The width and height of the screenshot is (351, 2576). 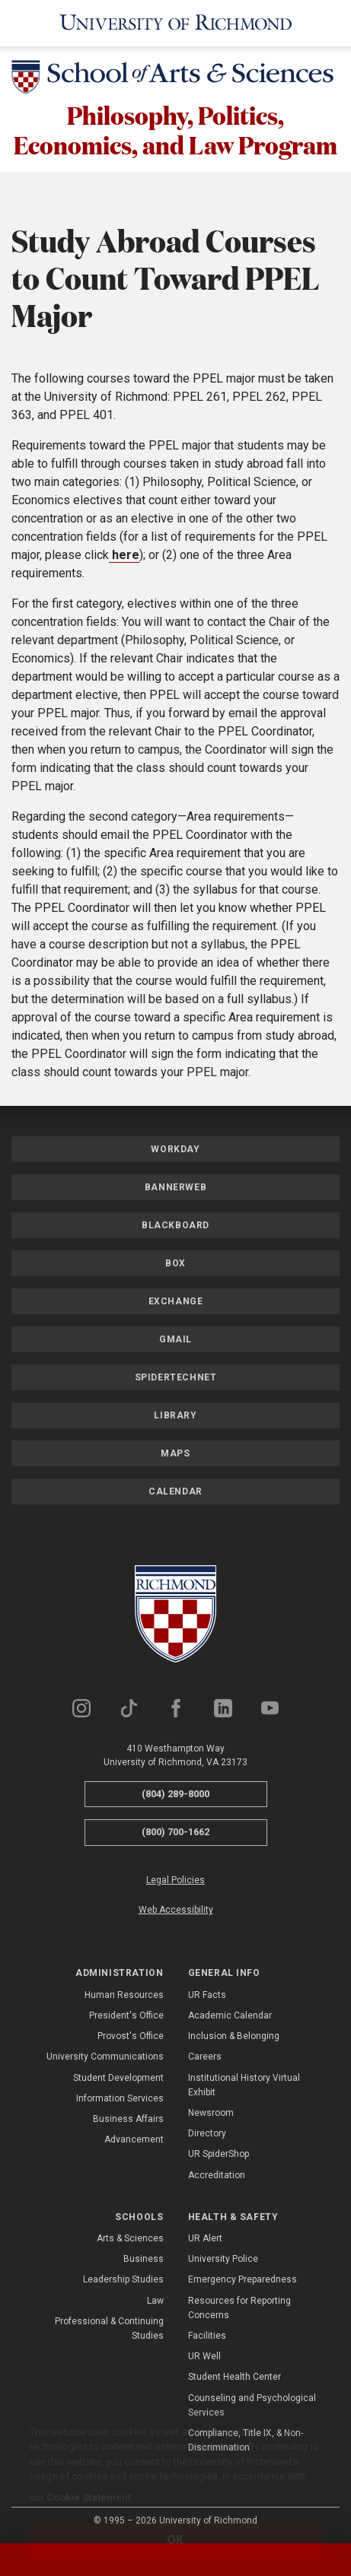 What do you see at coordinates (216, 2175) in the screenshot?
I see `Accreditation` at bounding box center [216, 2175].